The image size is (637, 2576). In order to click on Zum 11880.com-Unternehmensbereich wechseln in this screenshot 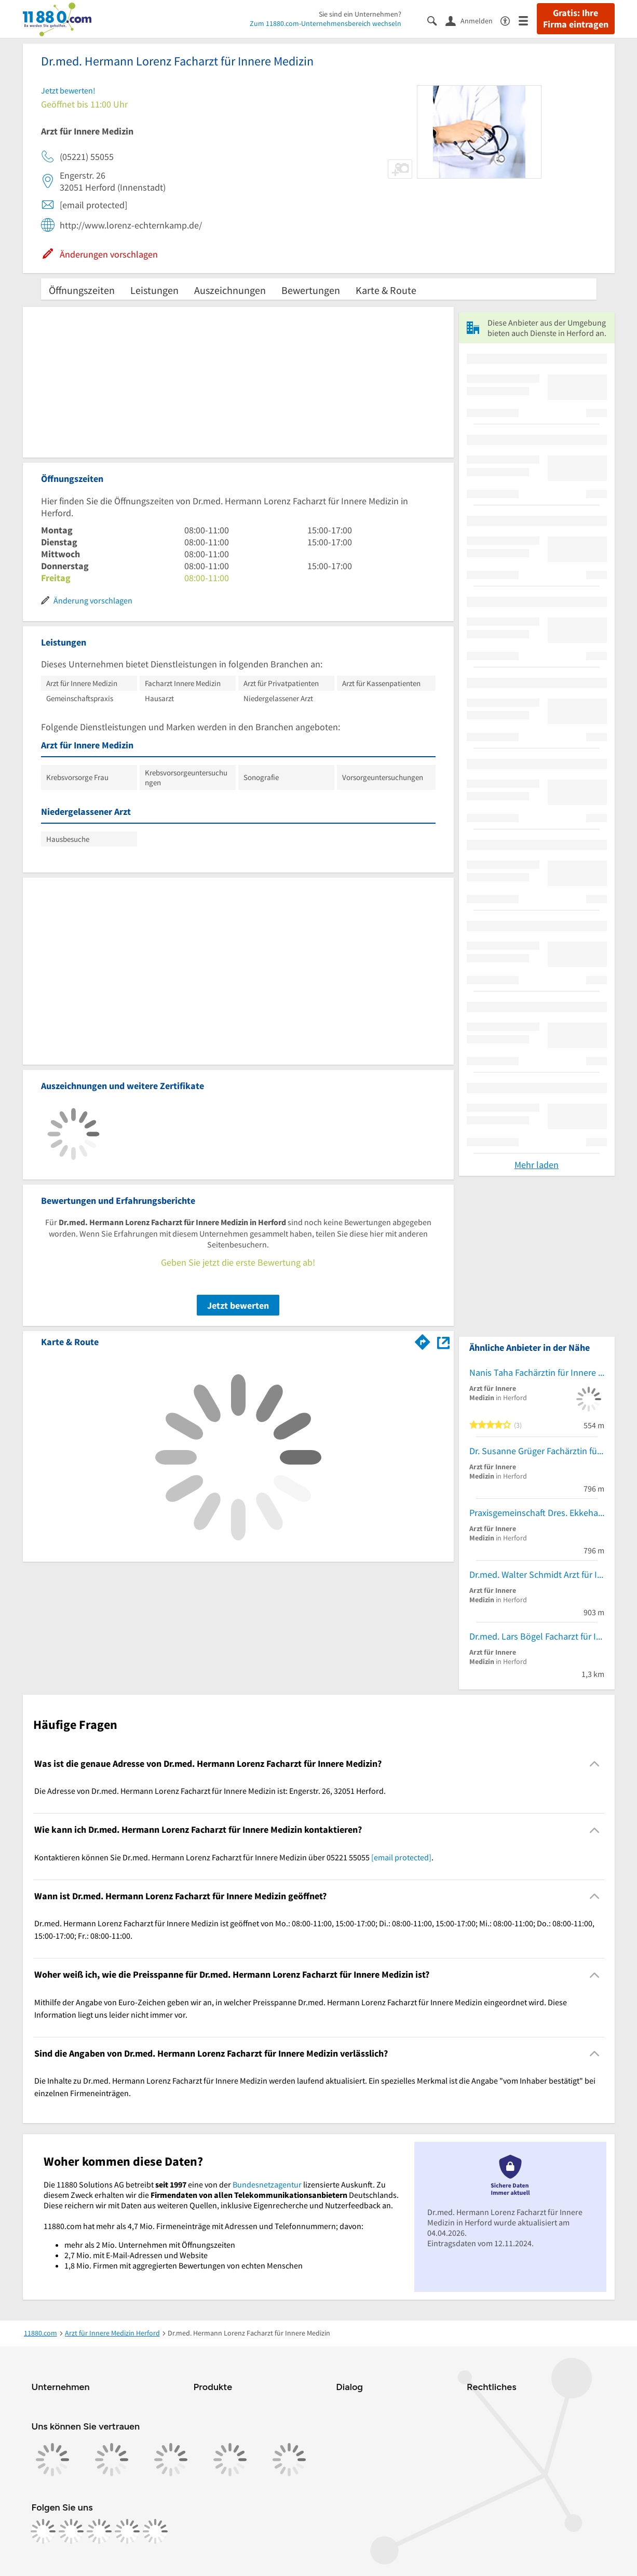, I will do `click(325, 23)`.